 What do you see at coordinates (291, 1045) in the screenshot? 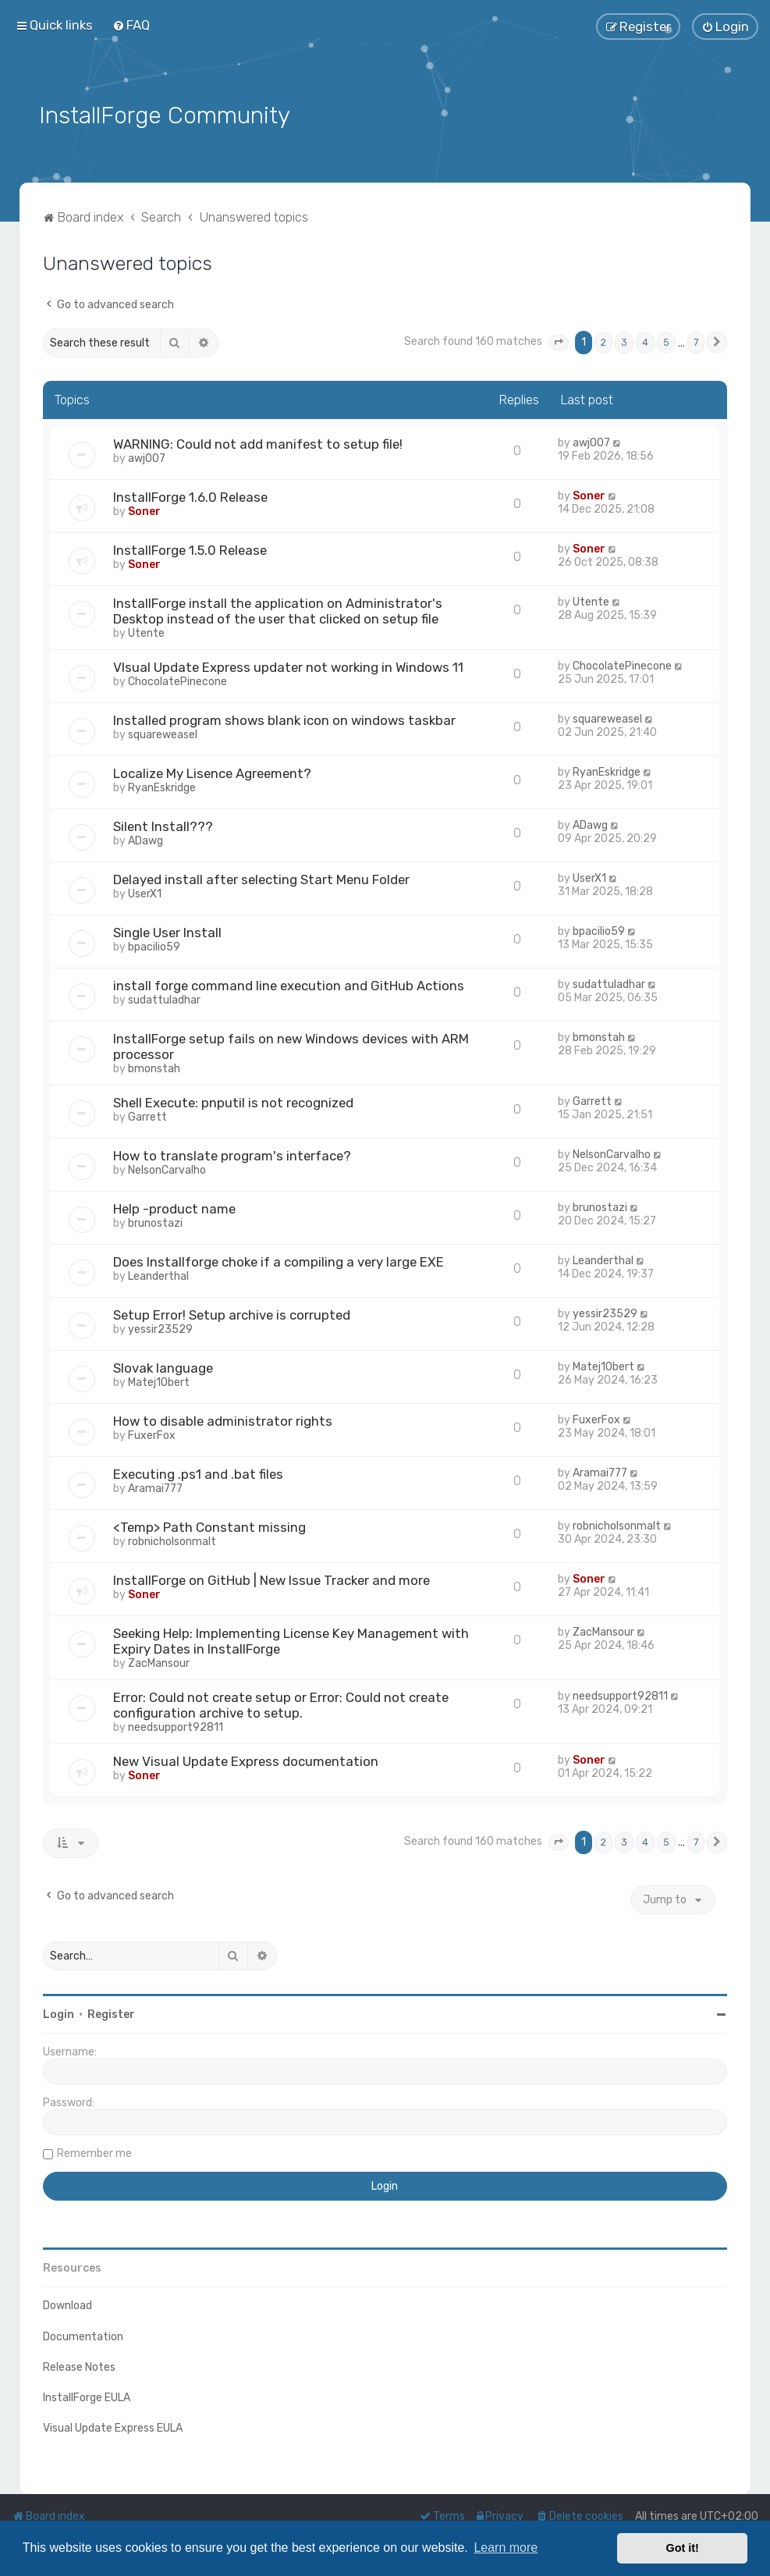
I see `InstallForge setup fails on new Windows devices with ARM processor` at bounding box center [291, 1045].